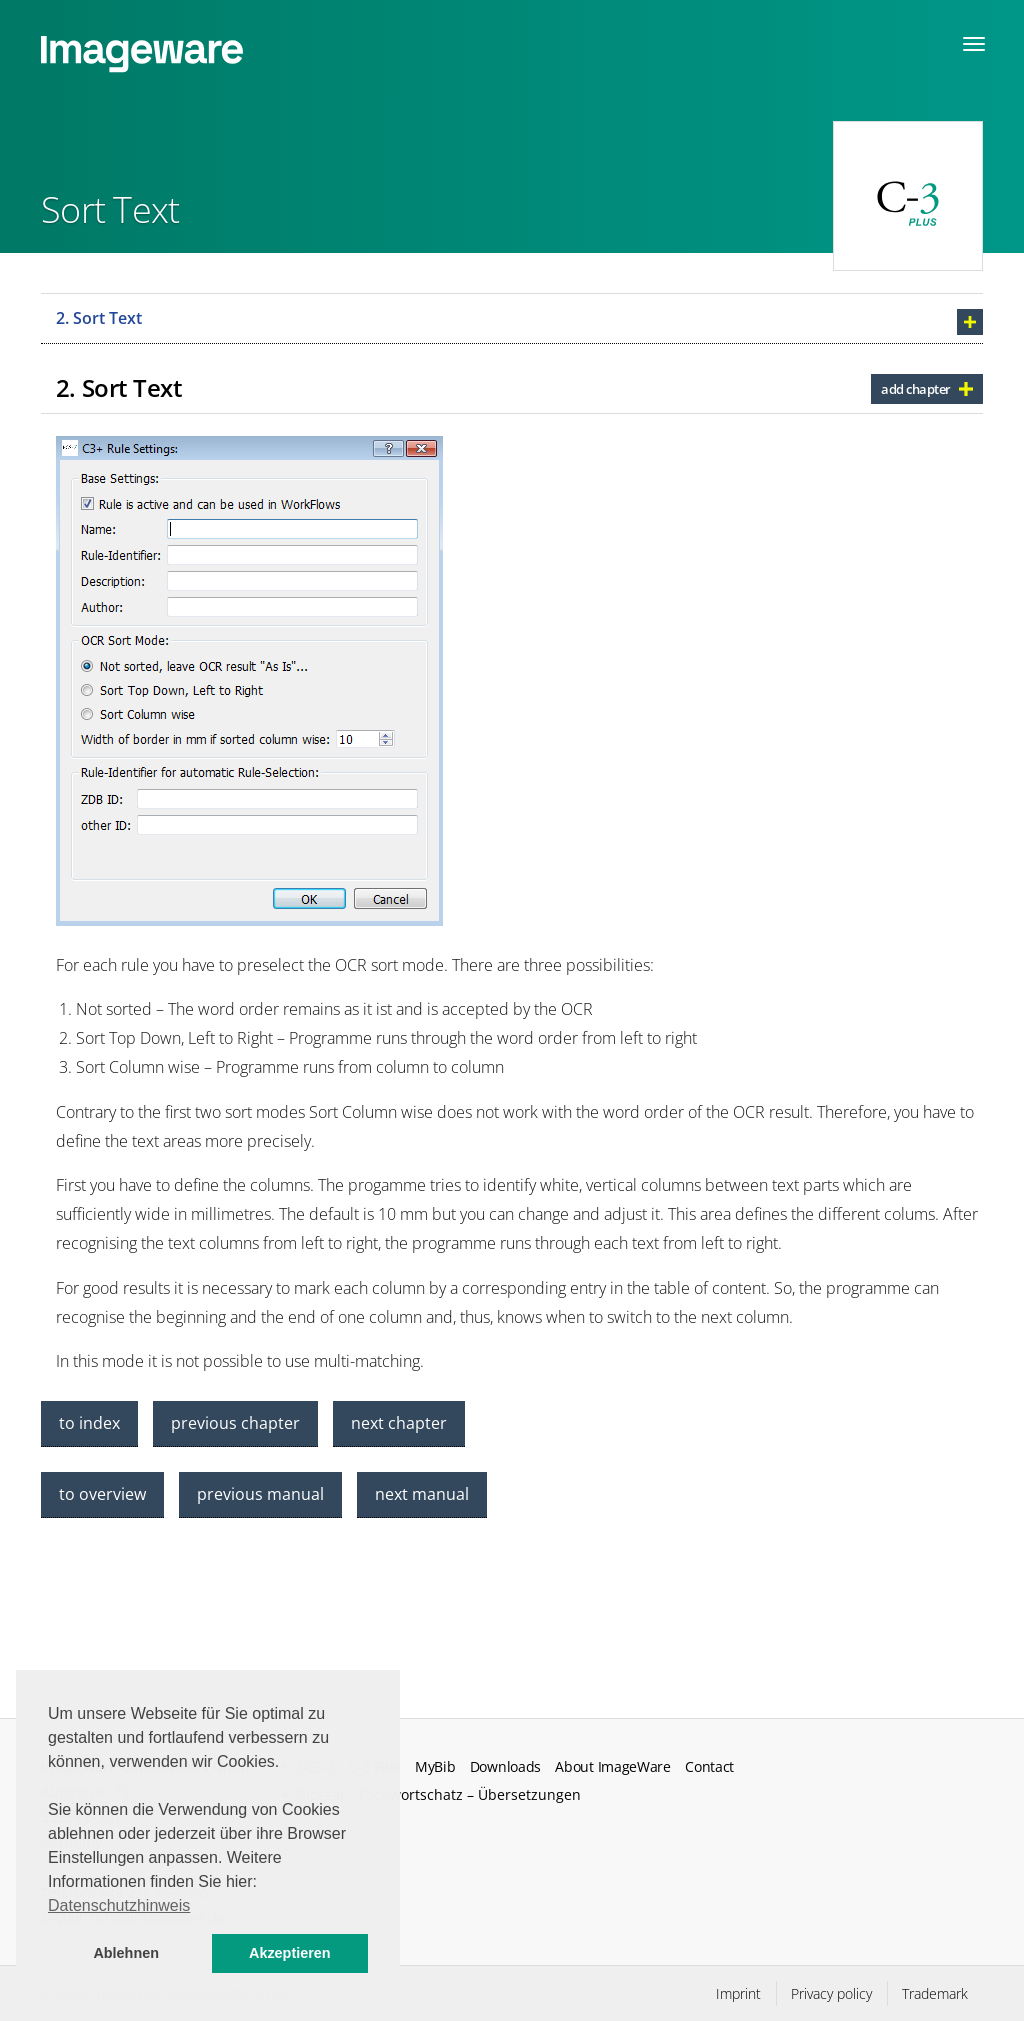  What do you see at coordinates (470, 1794) in the screenshot?
I see `Fachwortschatz – Übersetzungen` at bounding box center [470, 1794].